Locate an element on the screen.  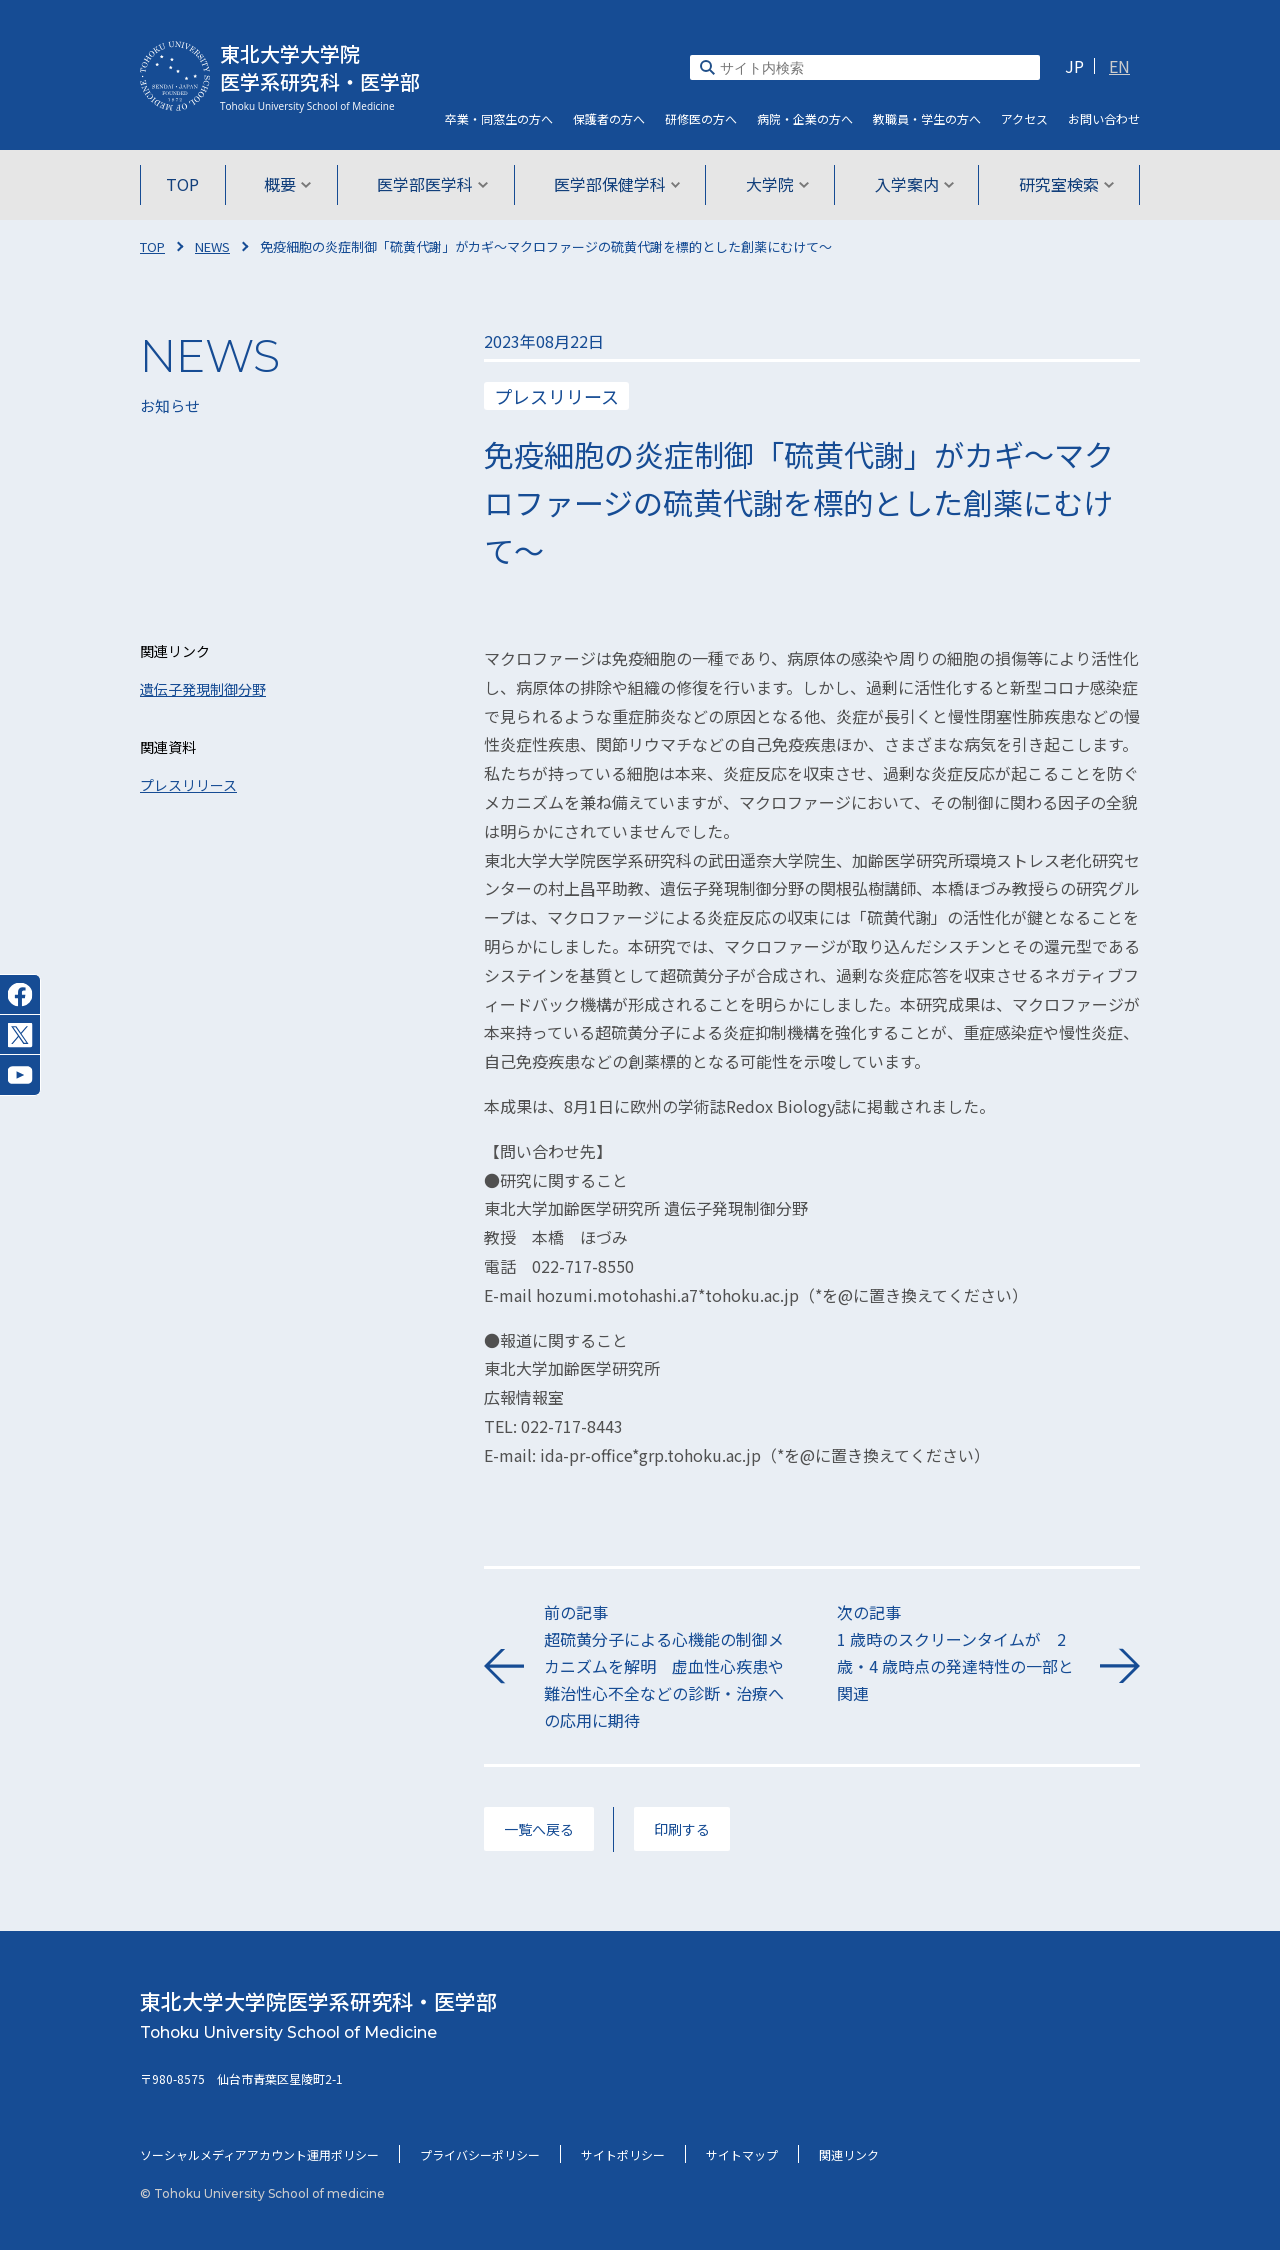
病院・企業 is located at coordinates (805, 118).